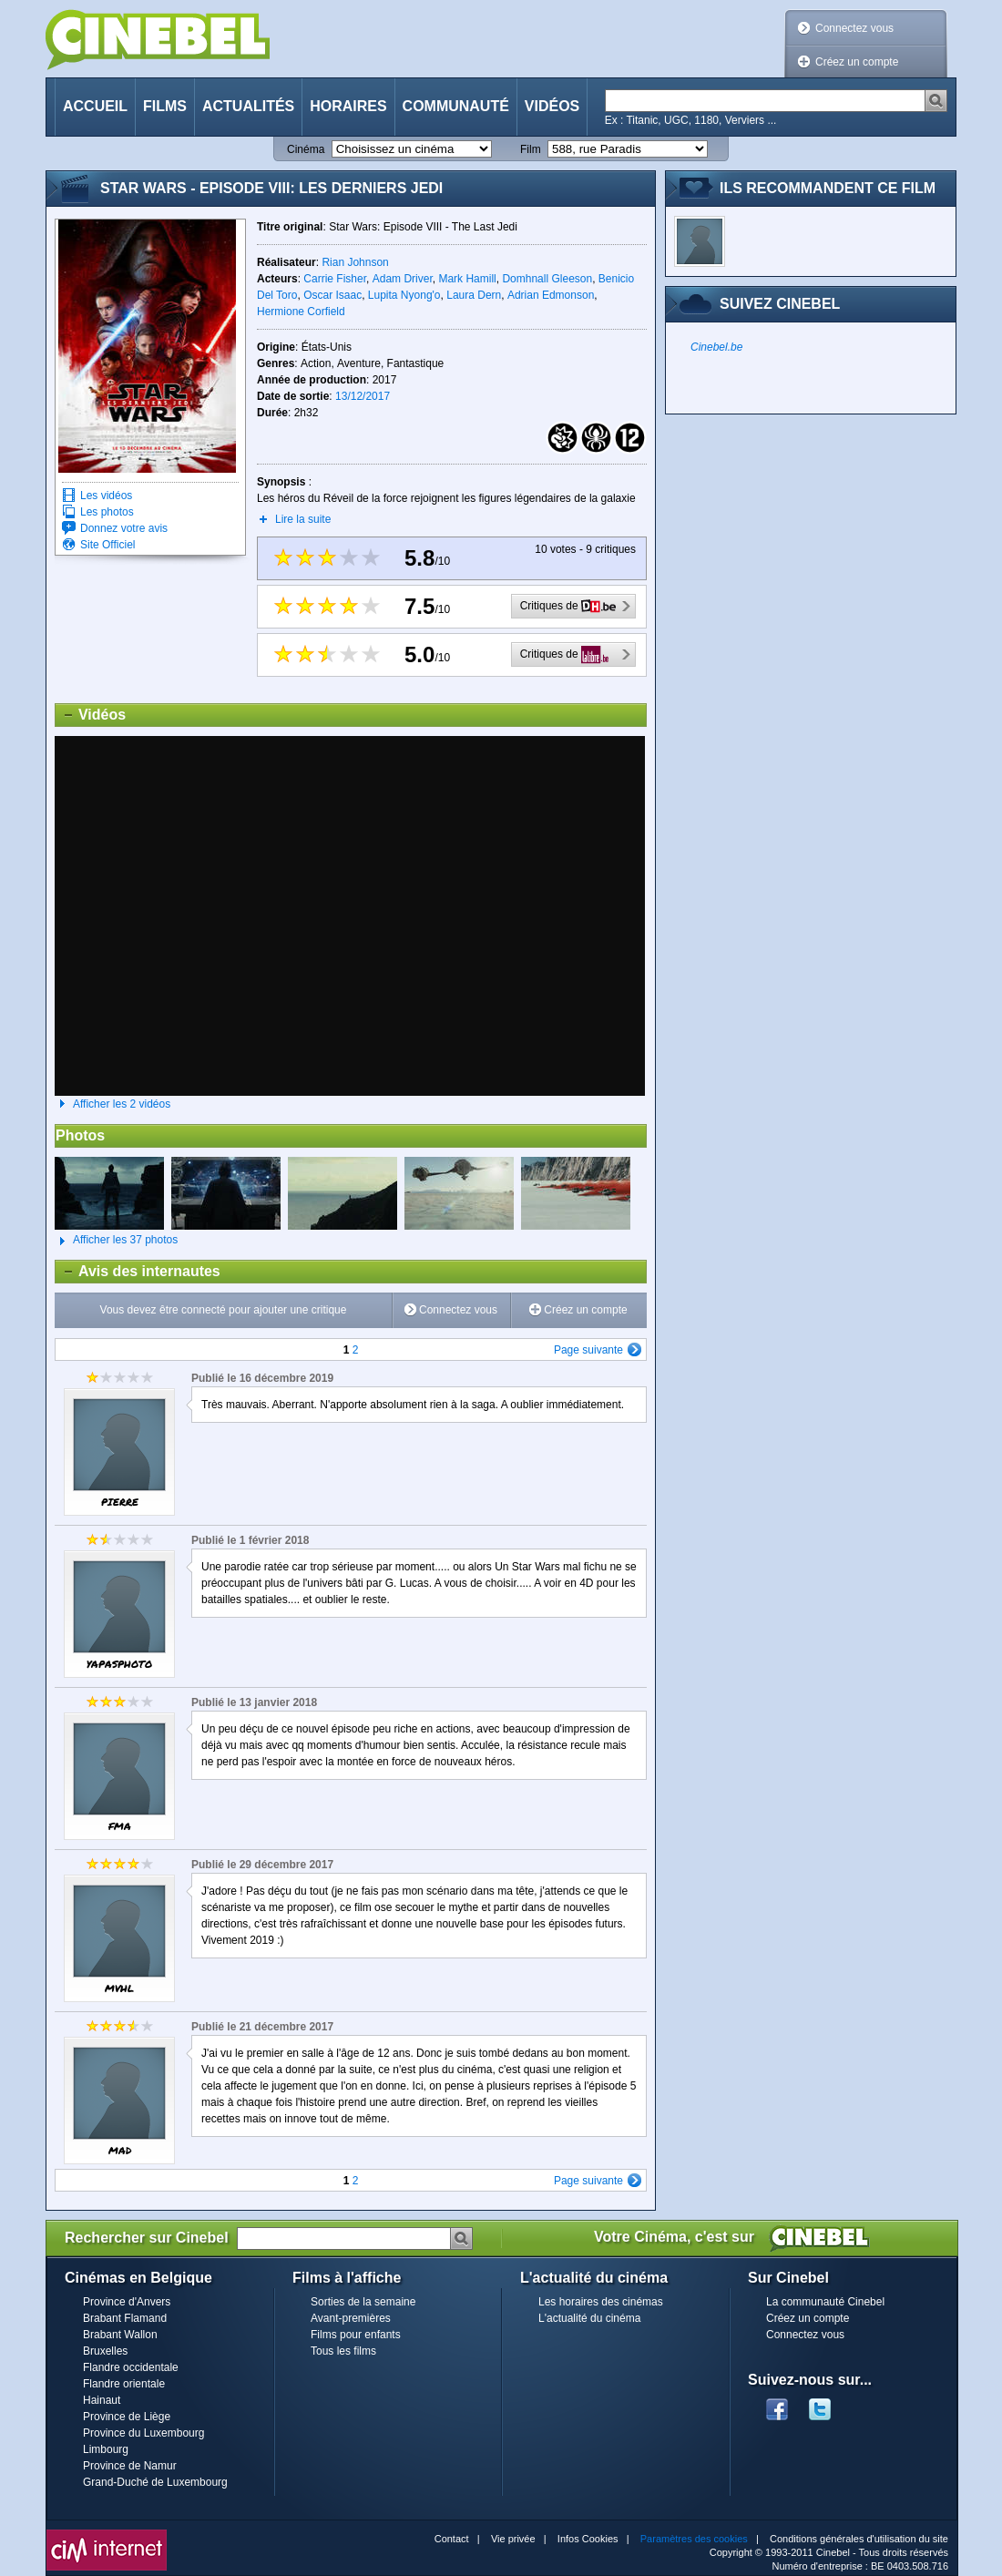 Image resolution: width=1002 pixels, height=2576 pixels. What do you see at coordinates (130, 2465) in the screenshot?
I see `Province de Namur` at bounding box center [130, 2465].